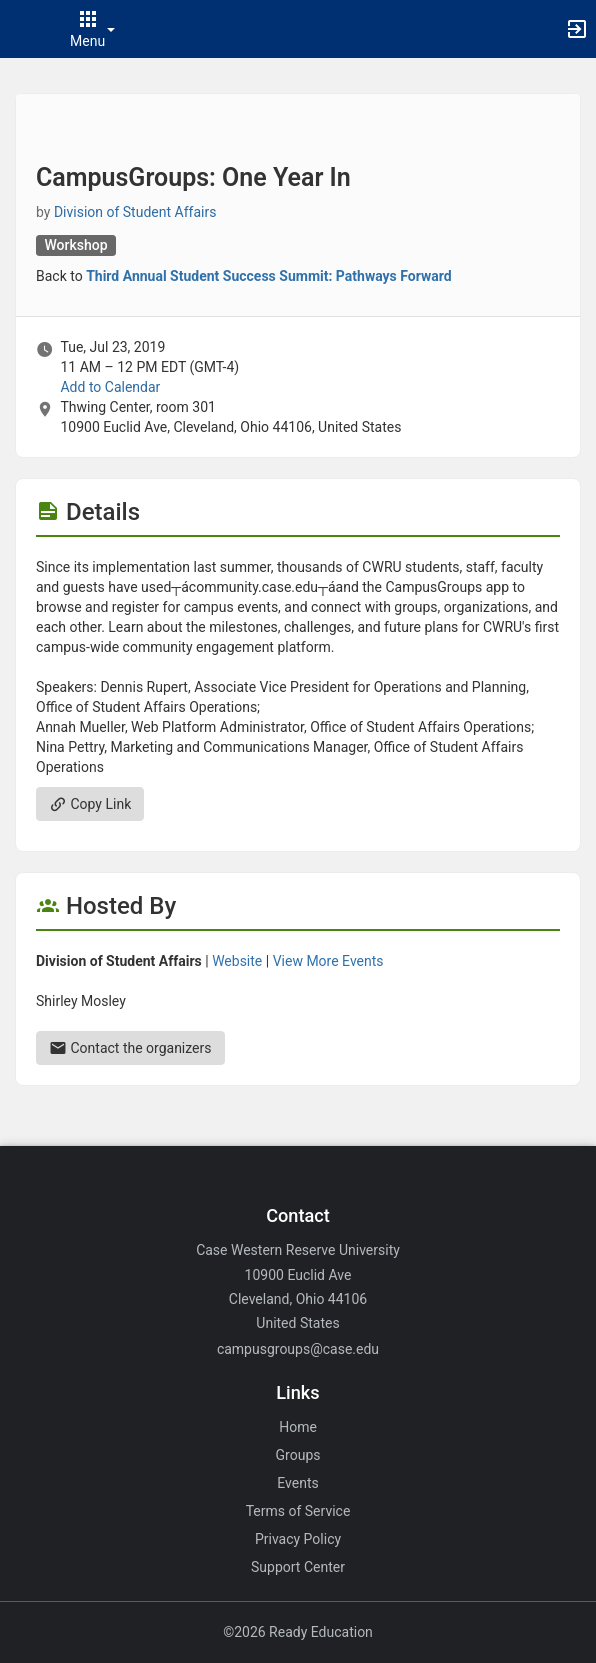 This screenshot has height=1663, width=596. What do you see at coordinates (298, 1455) in the screenshot?
I see `Groups` at bounding box center [298, 1455].